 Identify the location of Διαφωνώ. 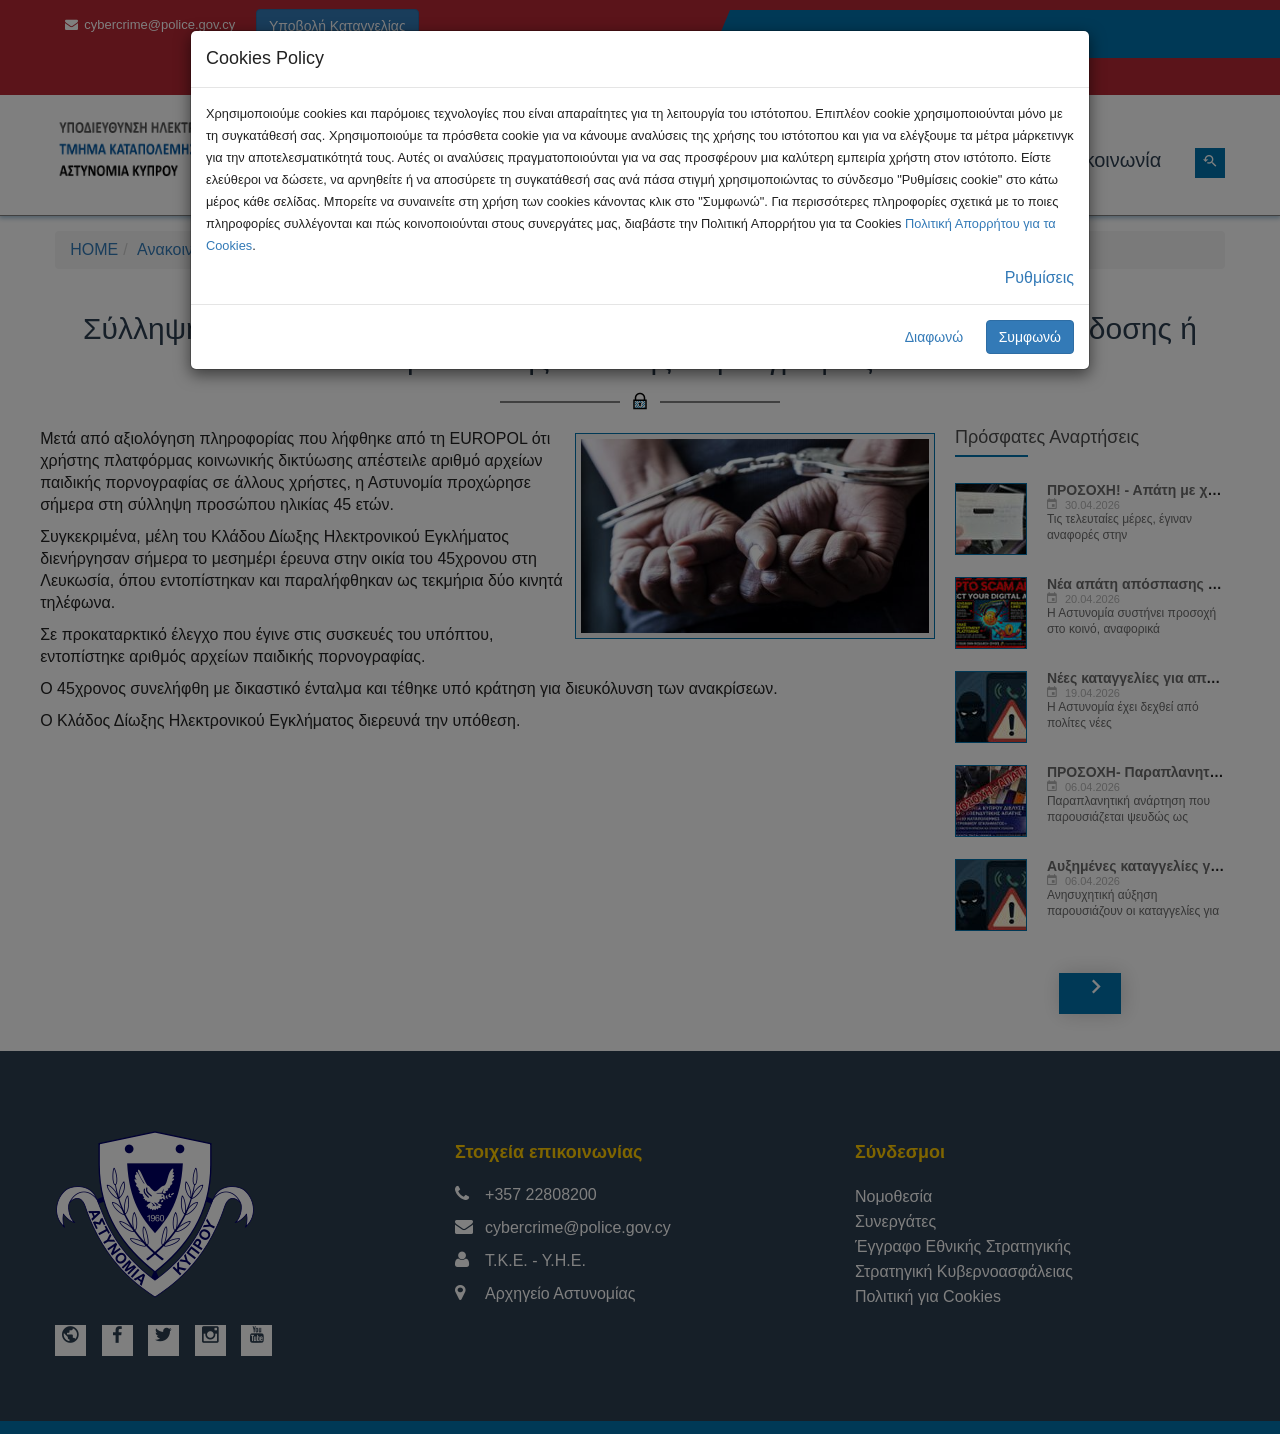
(934, 337).